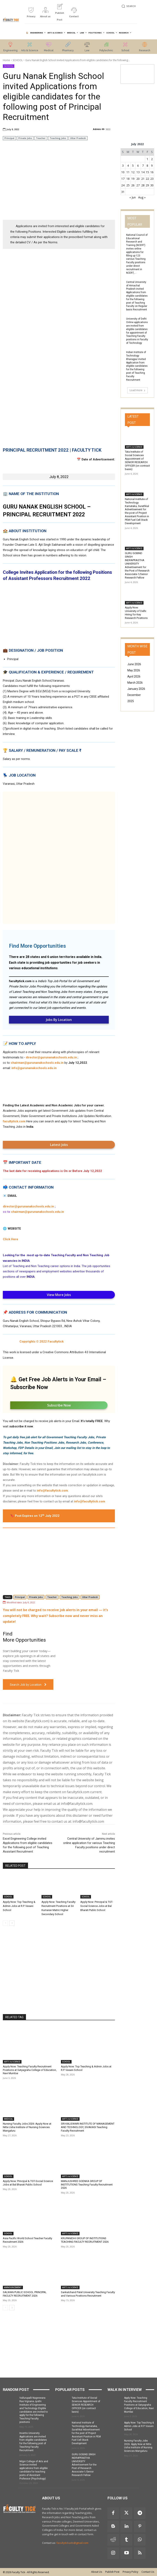  Describe the element at coordinates (137, 390) in the screenshot. I see `Load more` at that location.